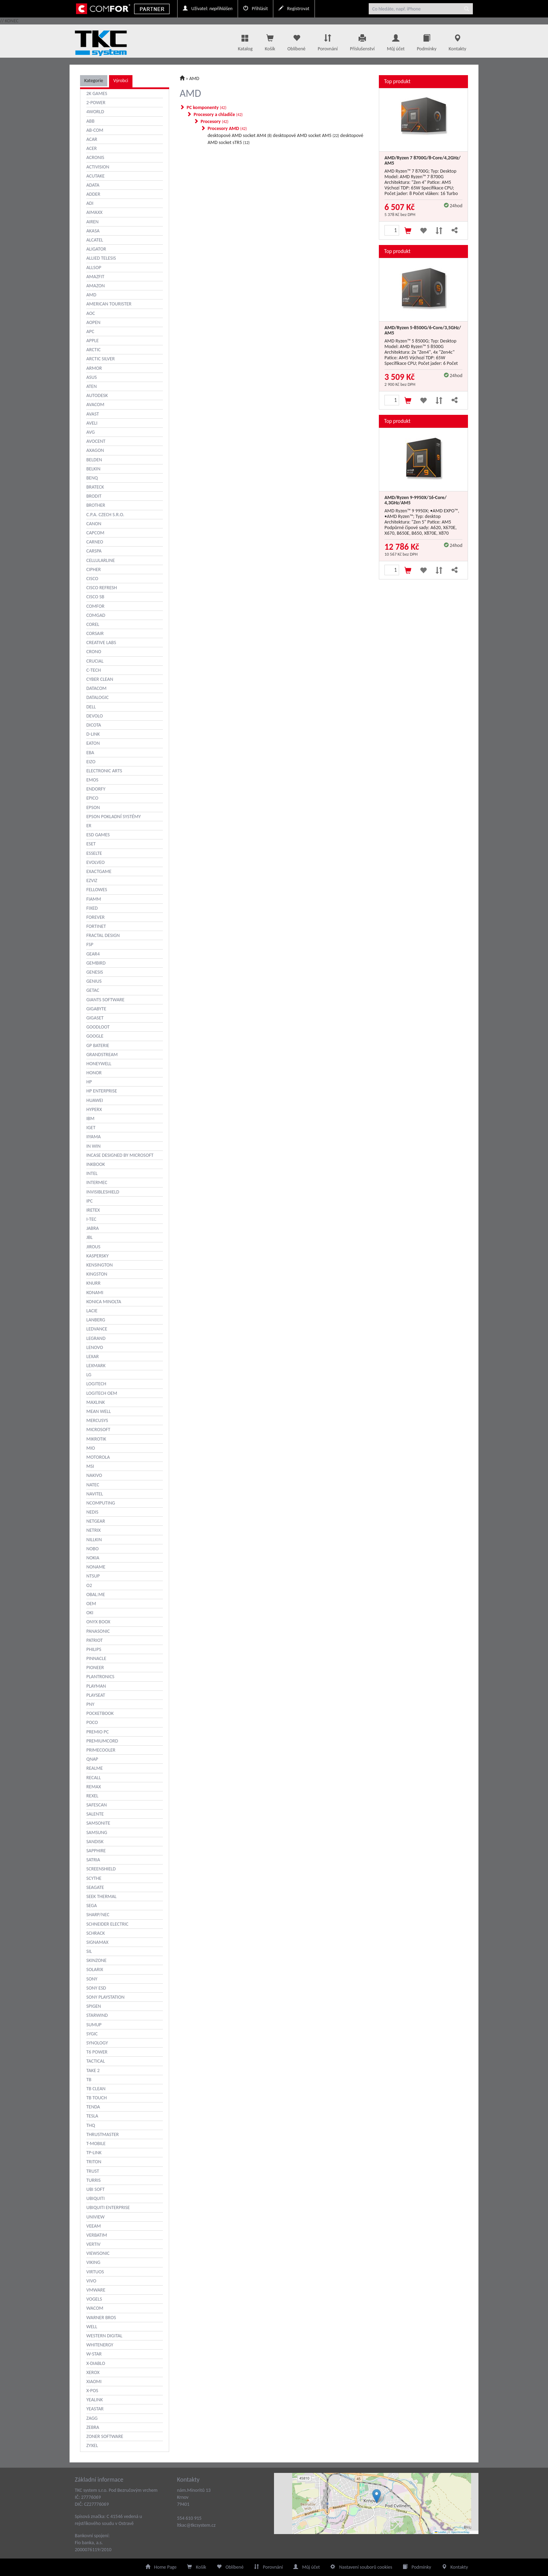 Image resolution: width=548 pixels, height=2576 pixels. Describe the element at coordinates (96, 1686) in the screenshot. I see `PLAYMAN` at that location.